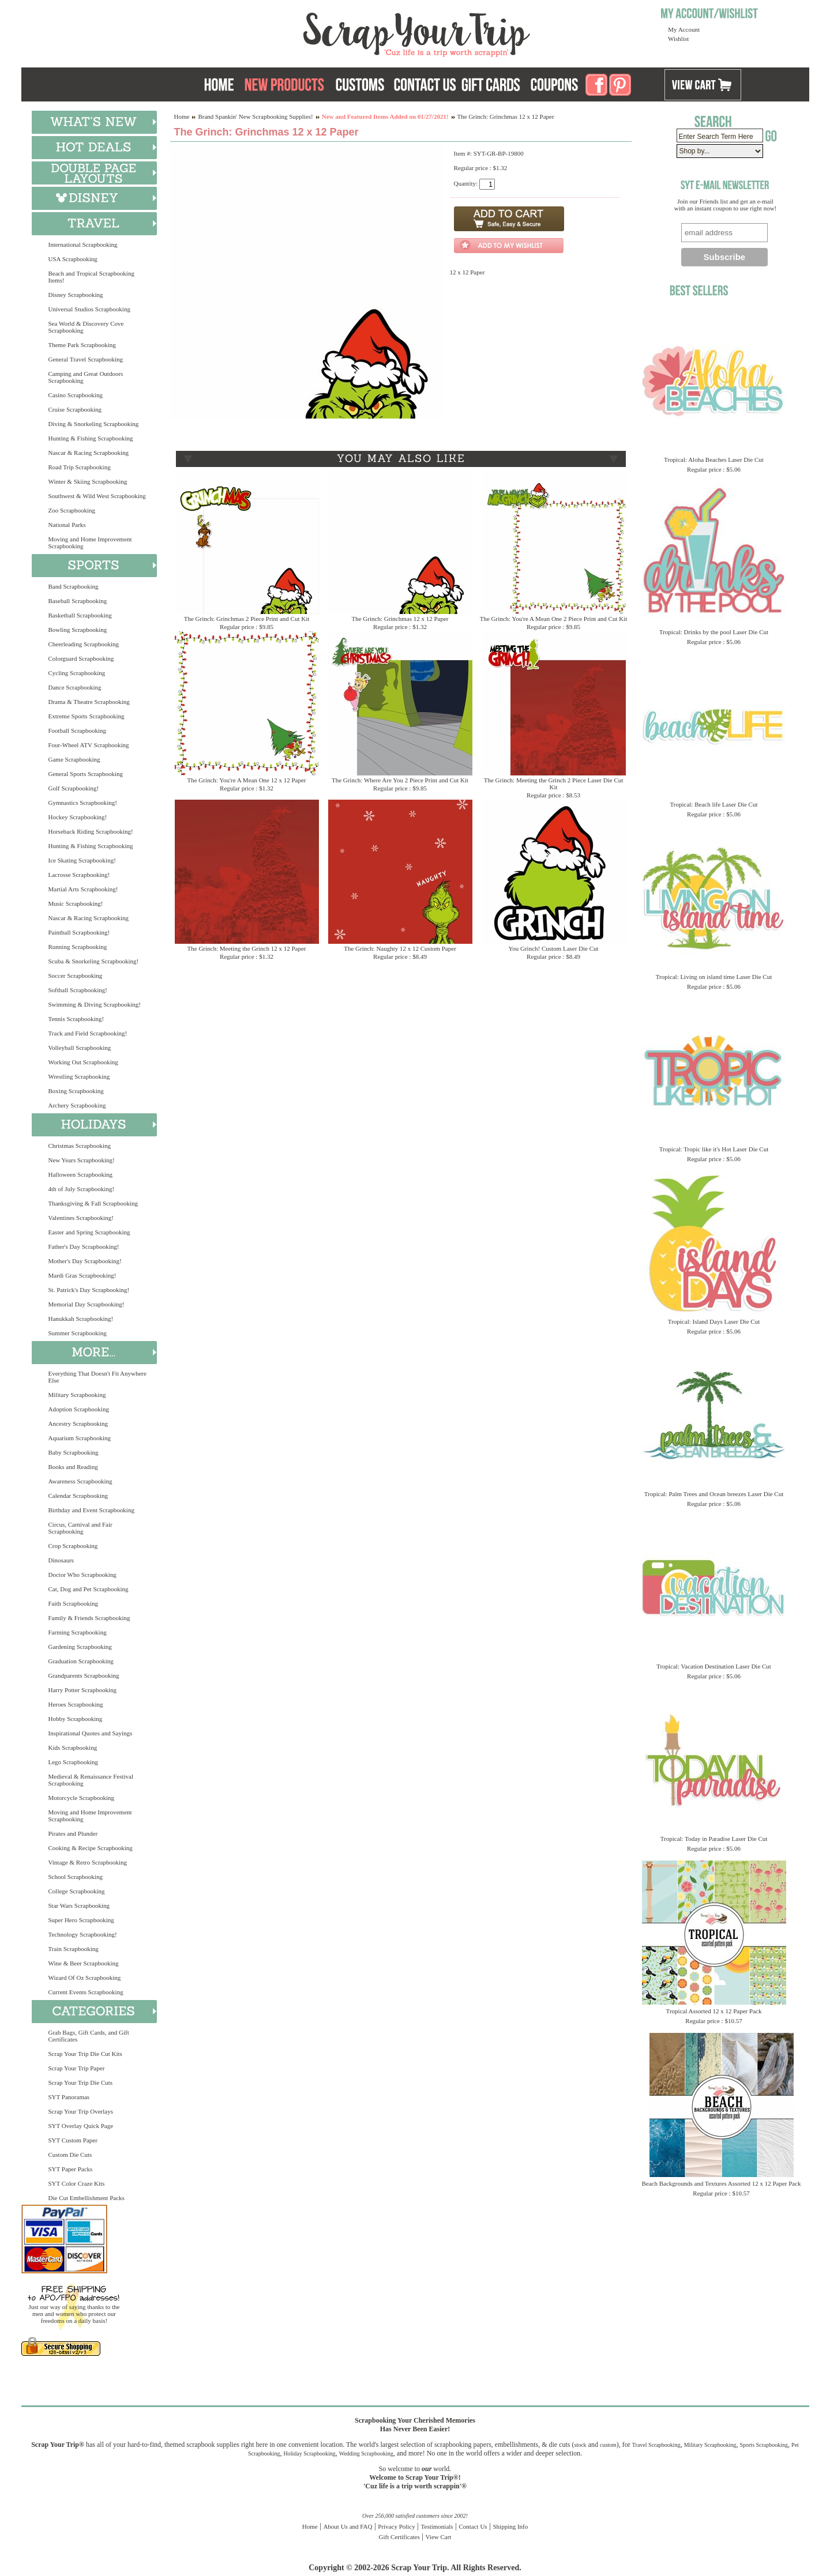 This screenshot has height=2576, width=830. Describe the element at coordinates (246, 780) in the screenshot. I see `The Grinch: You're A Mean One 12 x 12 Paper` at that location.